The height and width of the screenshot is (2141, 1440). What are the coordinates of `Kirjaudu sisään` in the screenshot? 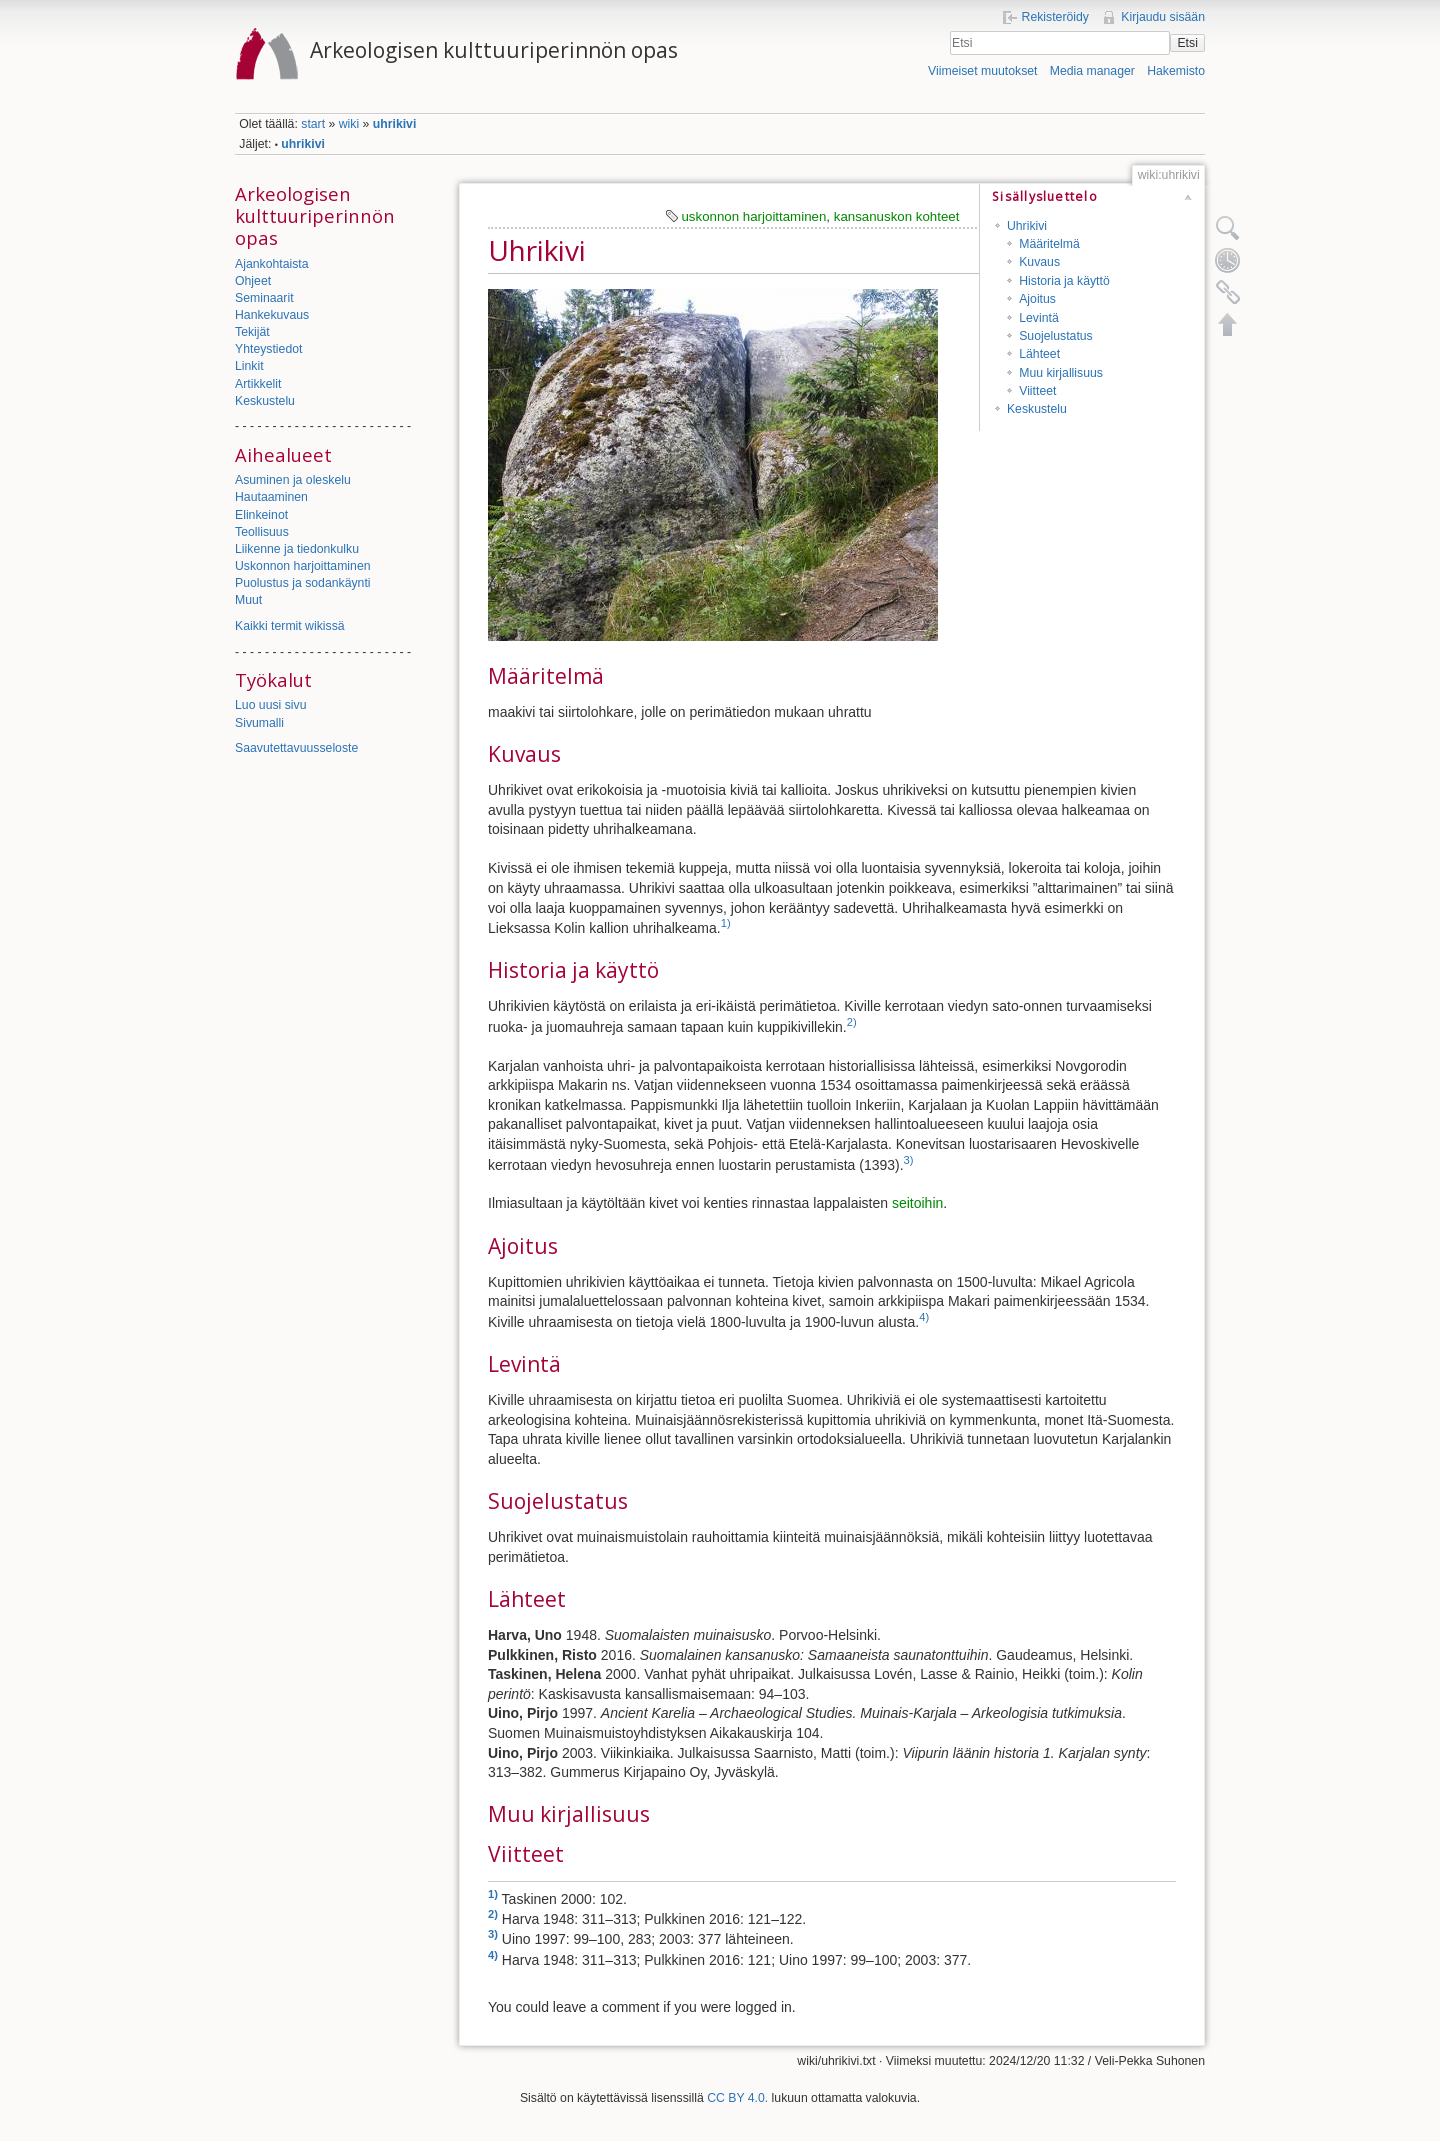 It's located at (1163, 17).